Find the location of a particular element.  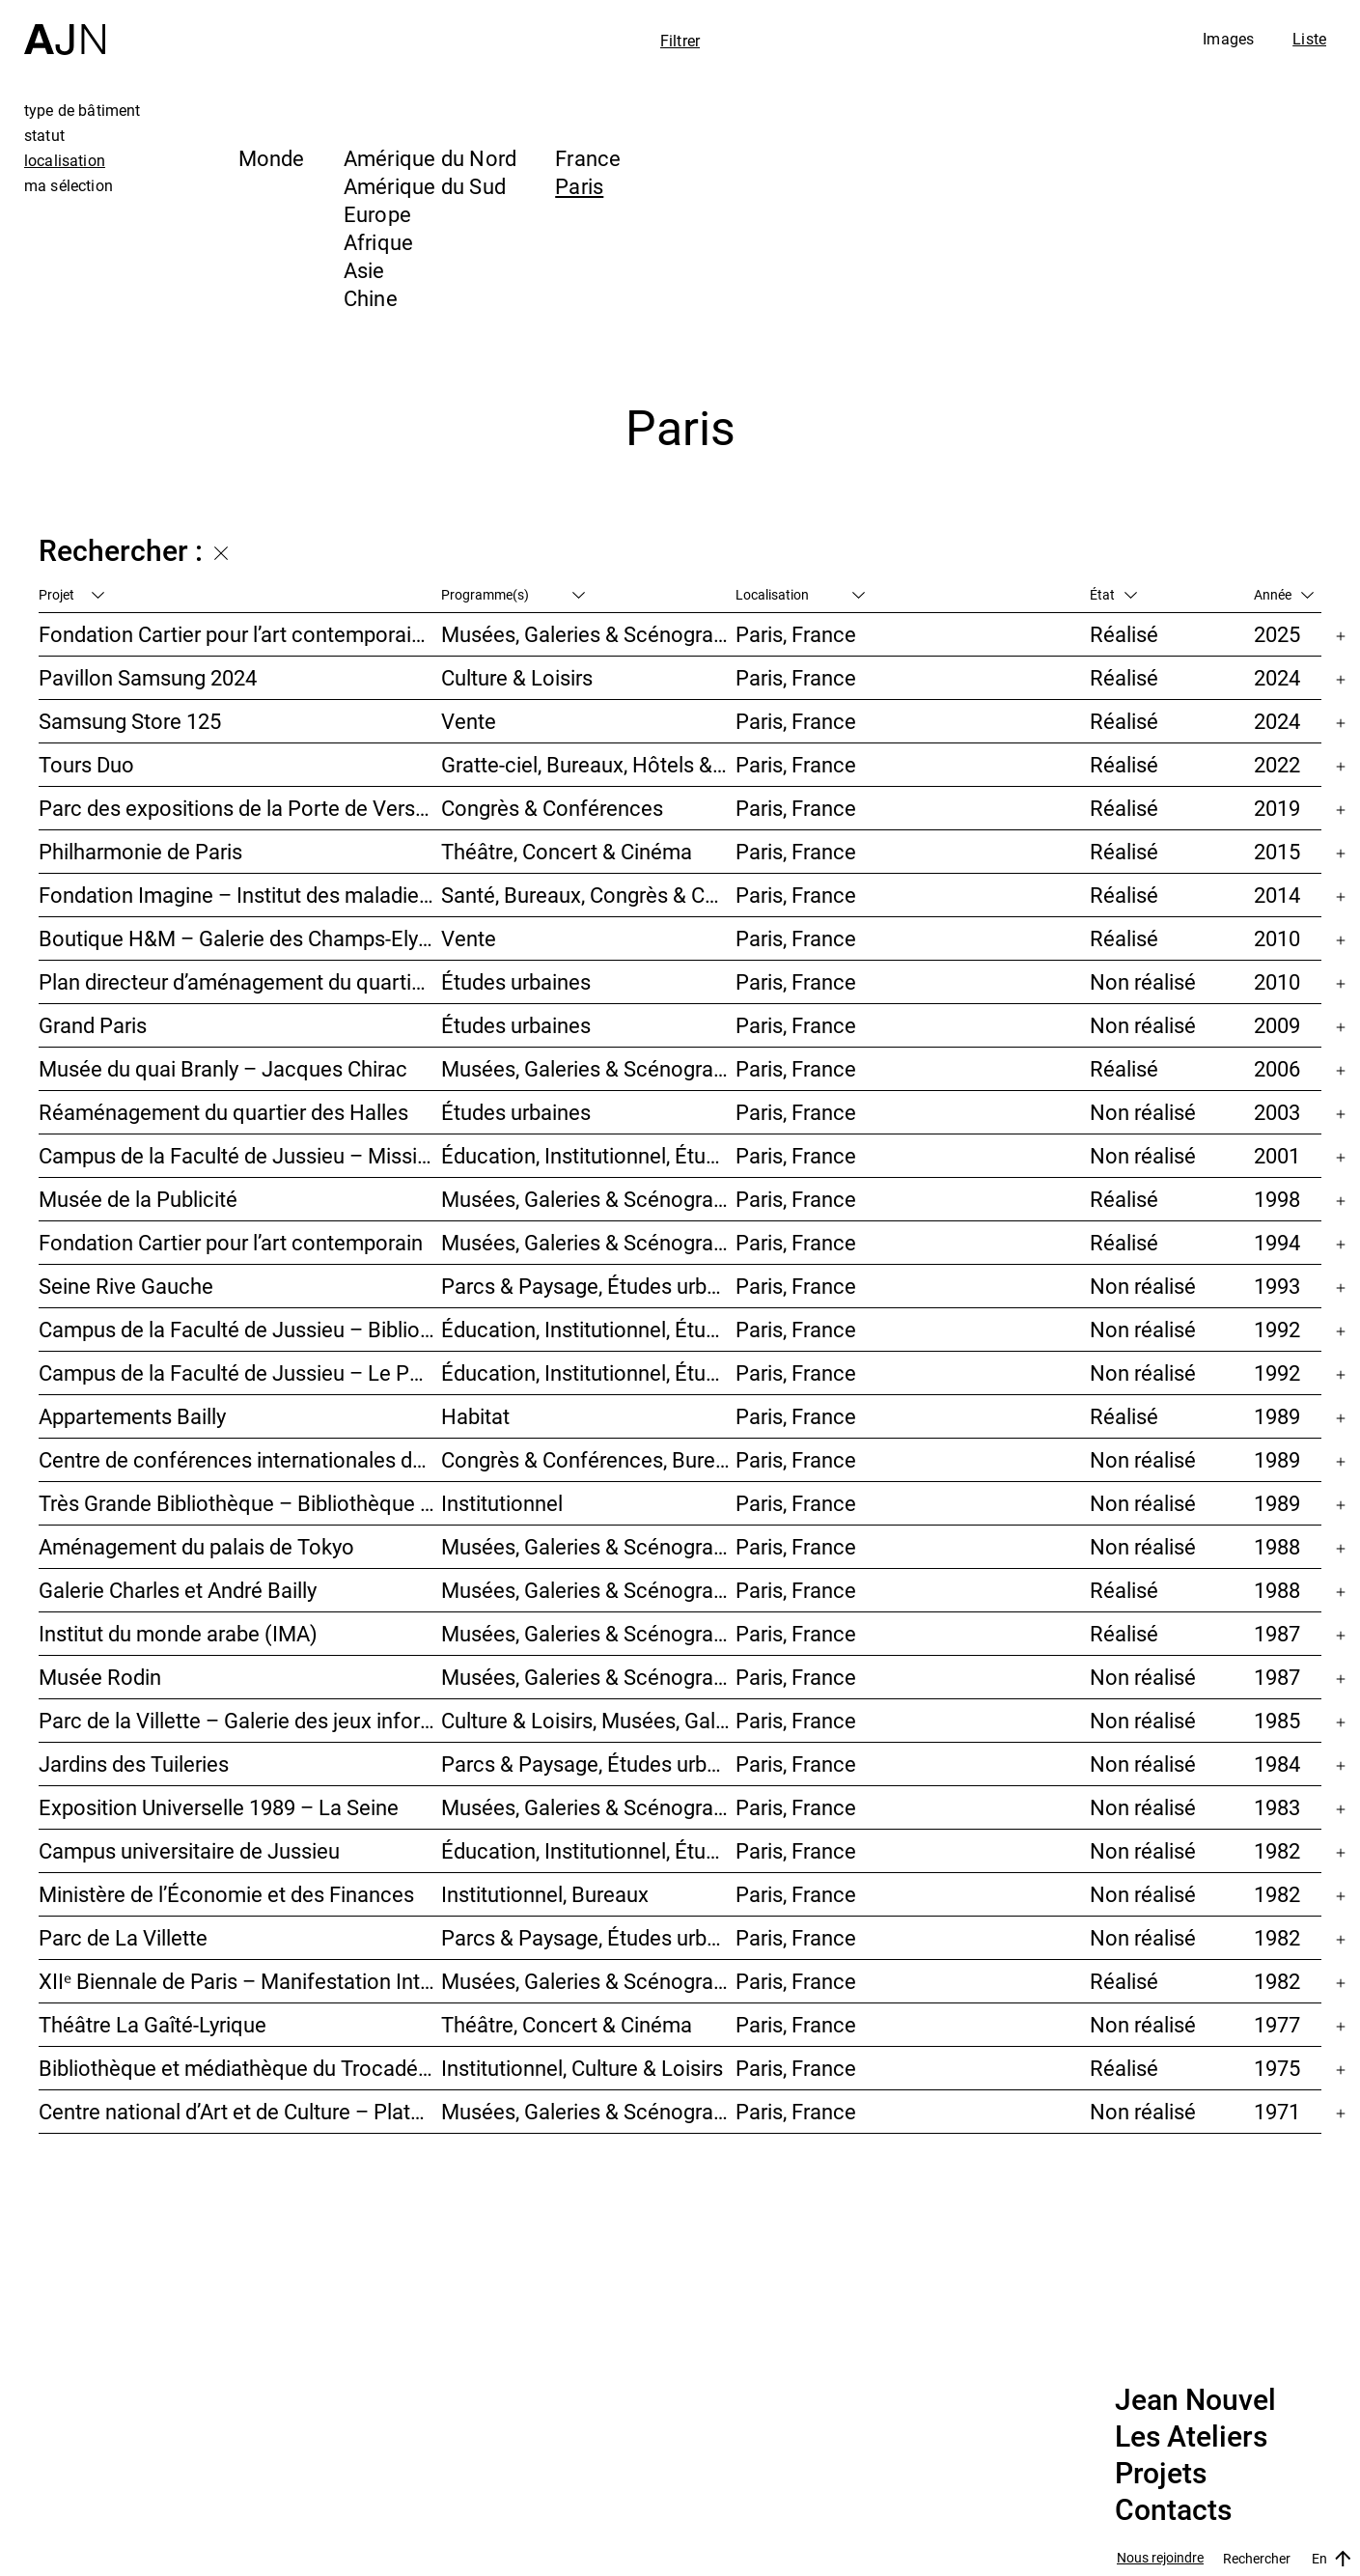

Gratte-ciel, Bureaux, Hôtels & Restaurants, Usage mixte is located at coordinates (588, 764).